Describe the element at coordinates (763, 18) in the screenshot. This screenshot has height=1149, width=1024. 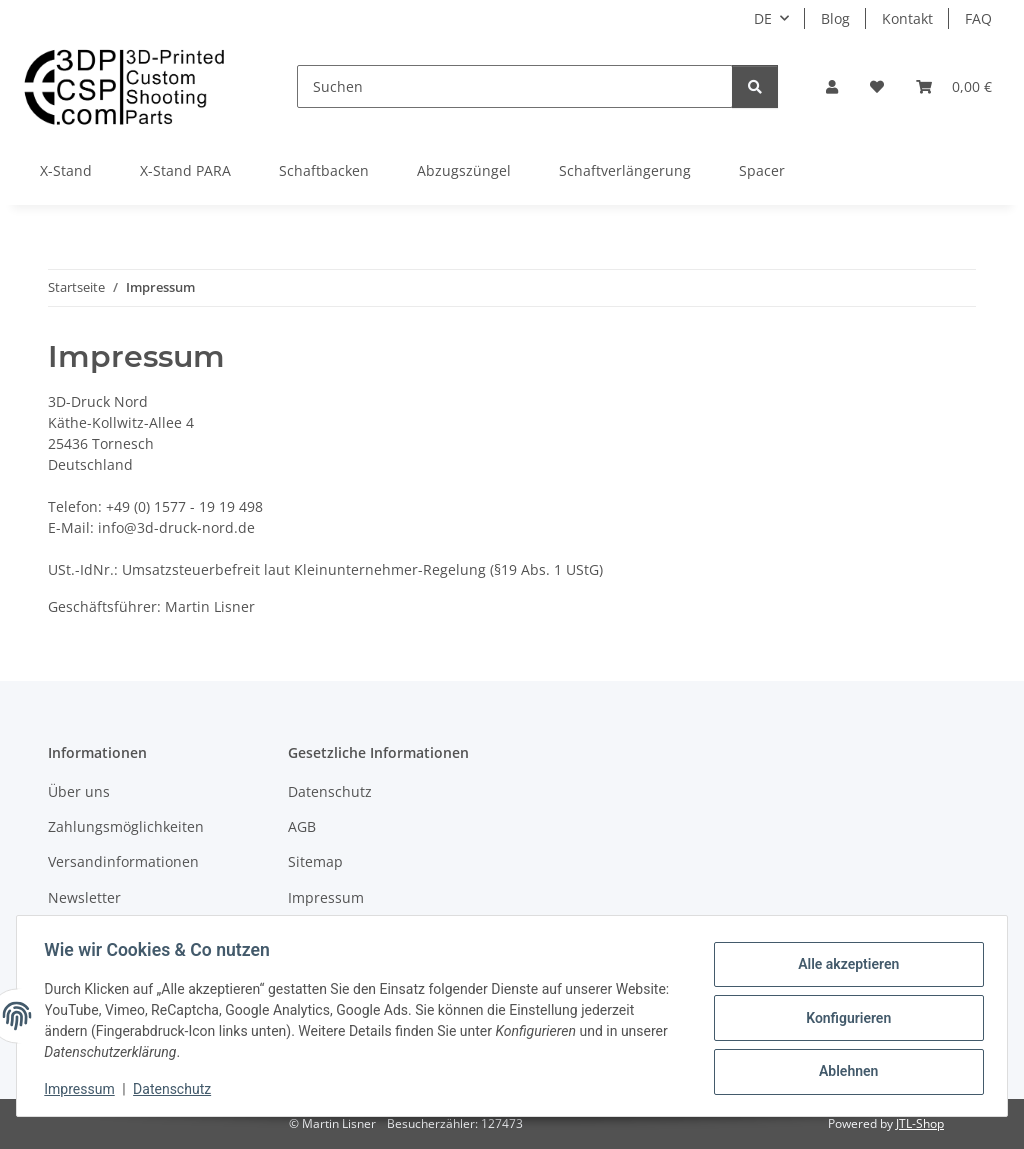
I see `DE [button]` at that location.